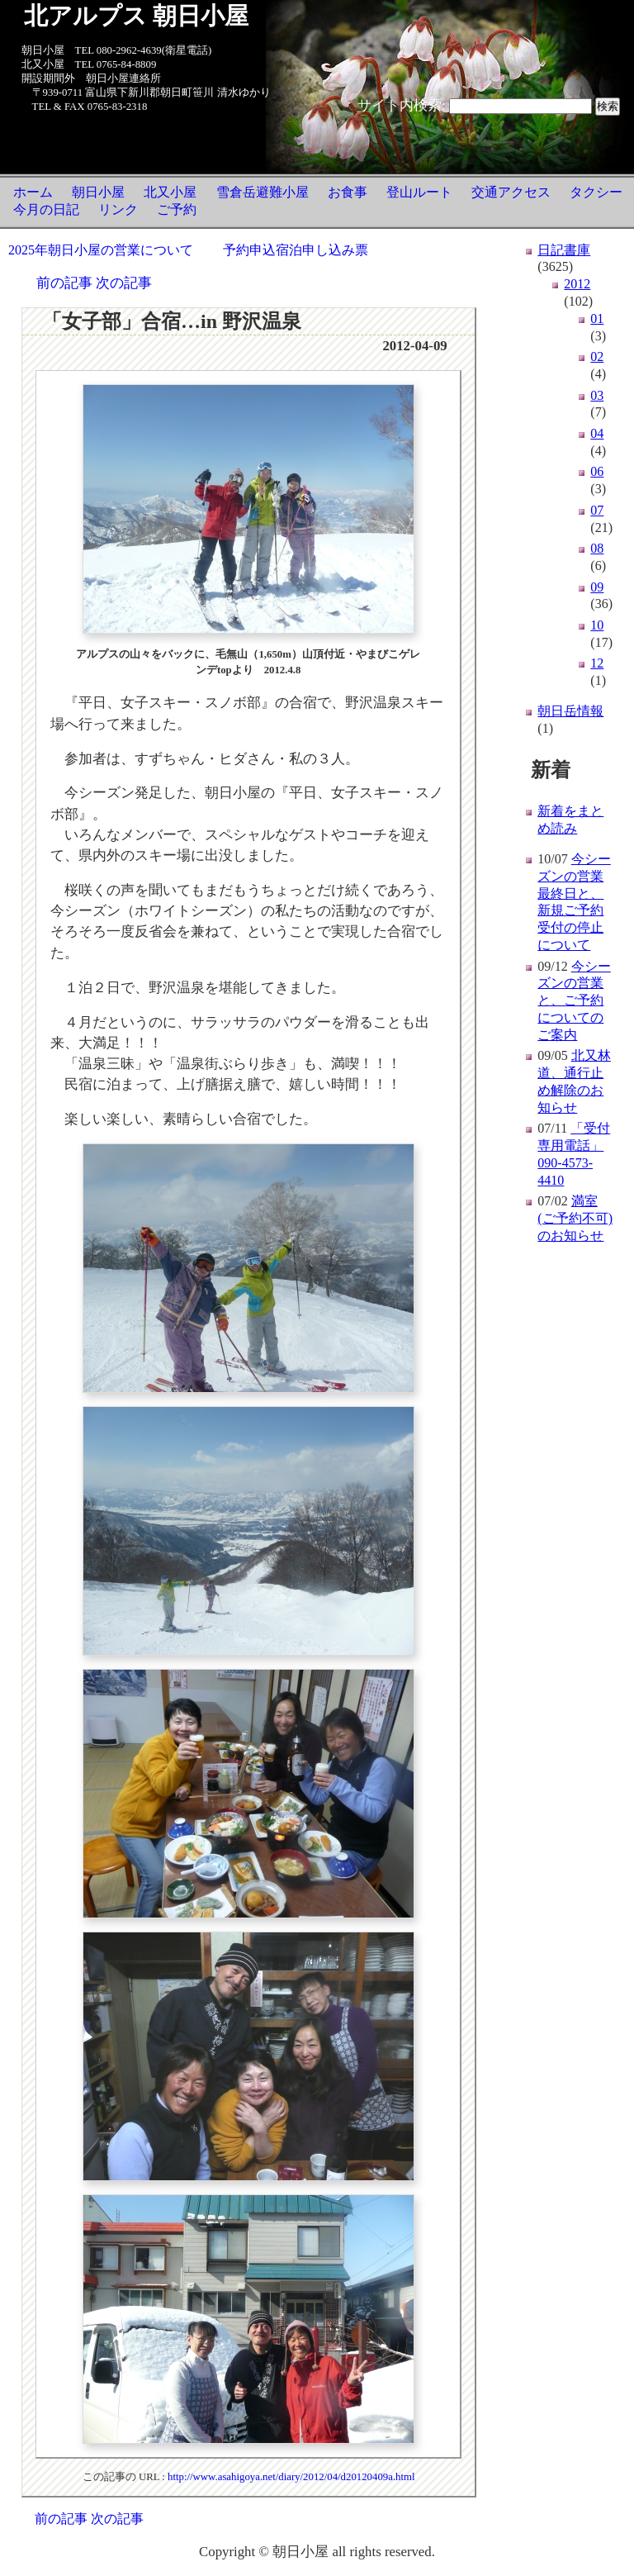  Describe the element at coordinates (575, 1218) in the screenshot. I see `満室(ご予約不可)のお知らせ` at that location.